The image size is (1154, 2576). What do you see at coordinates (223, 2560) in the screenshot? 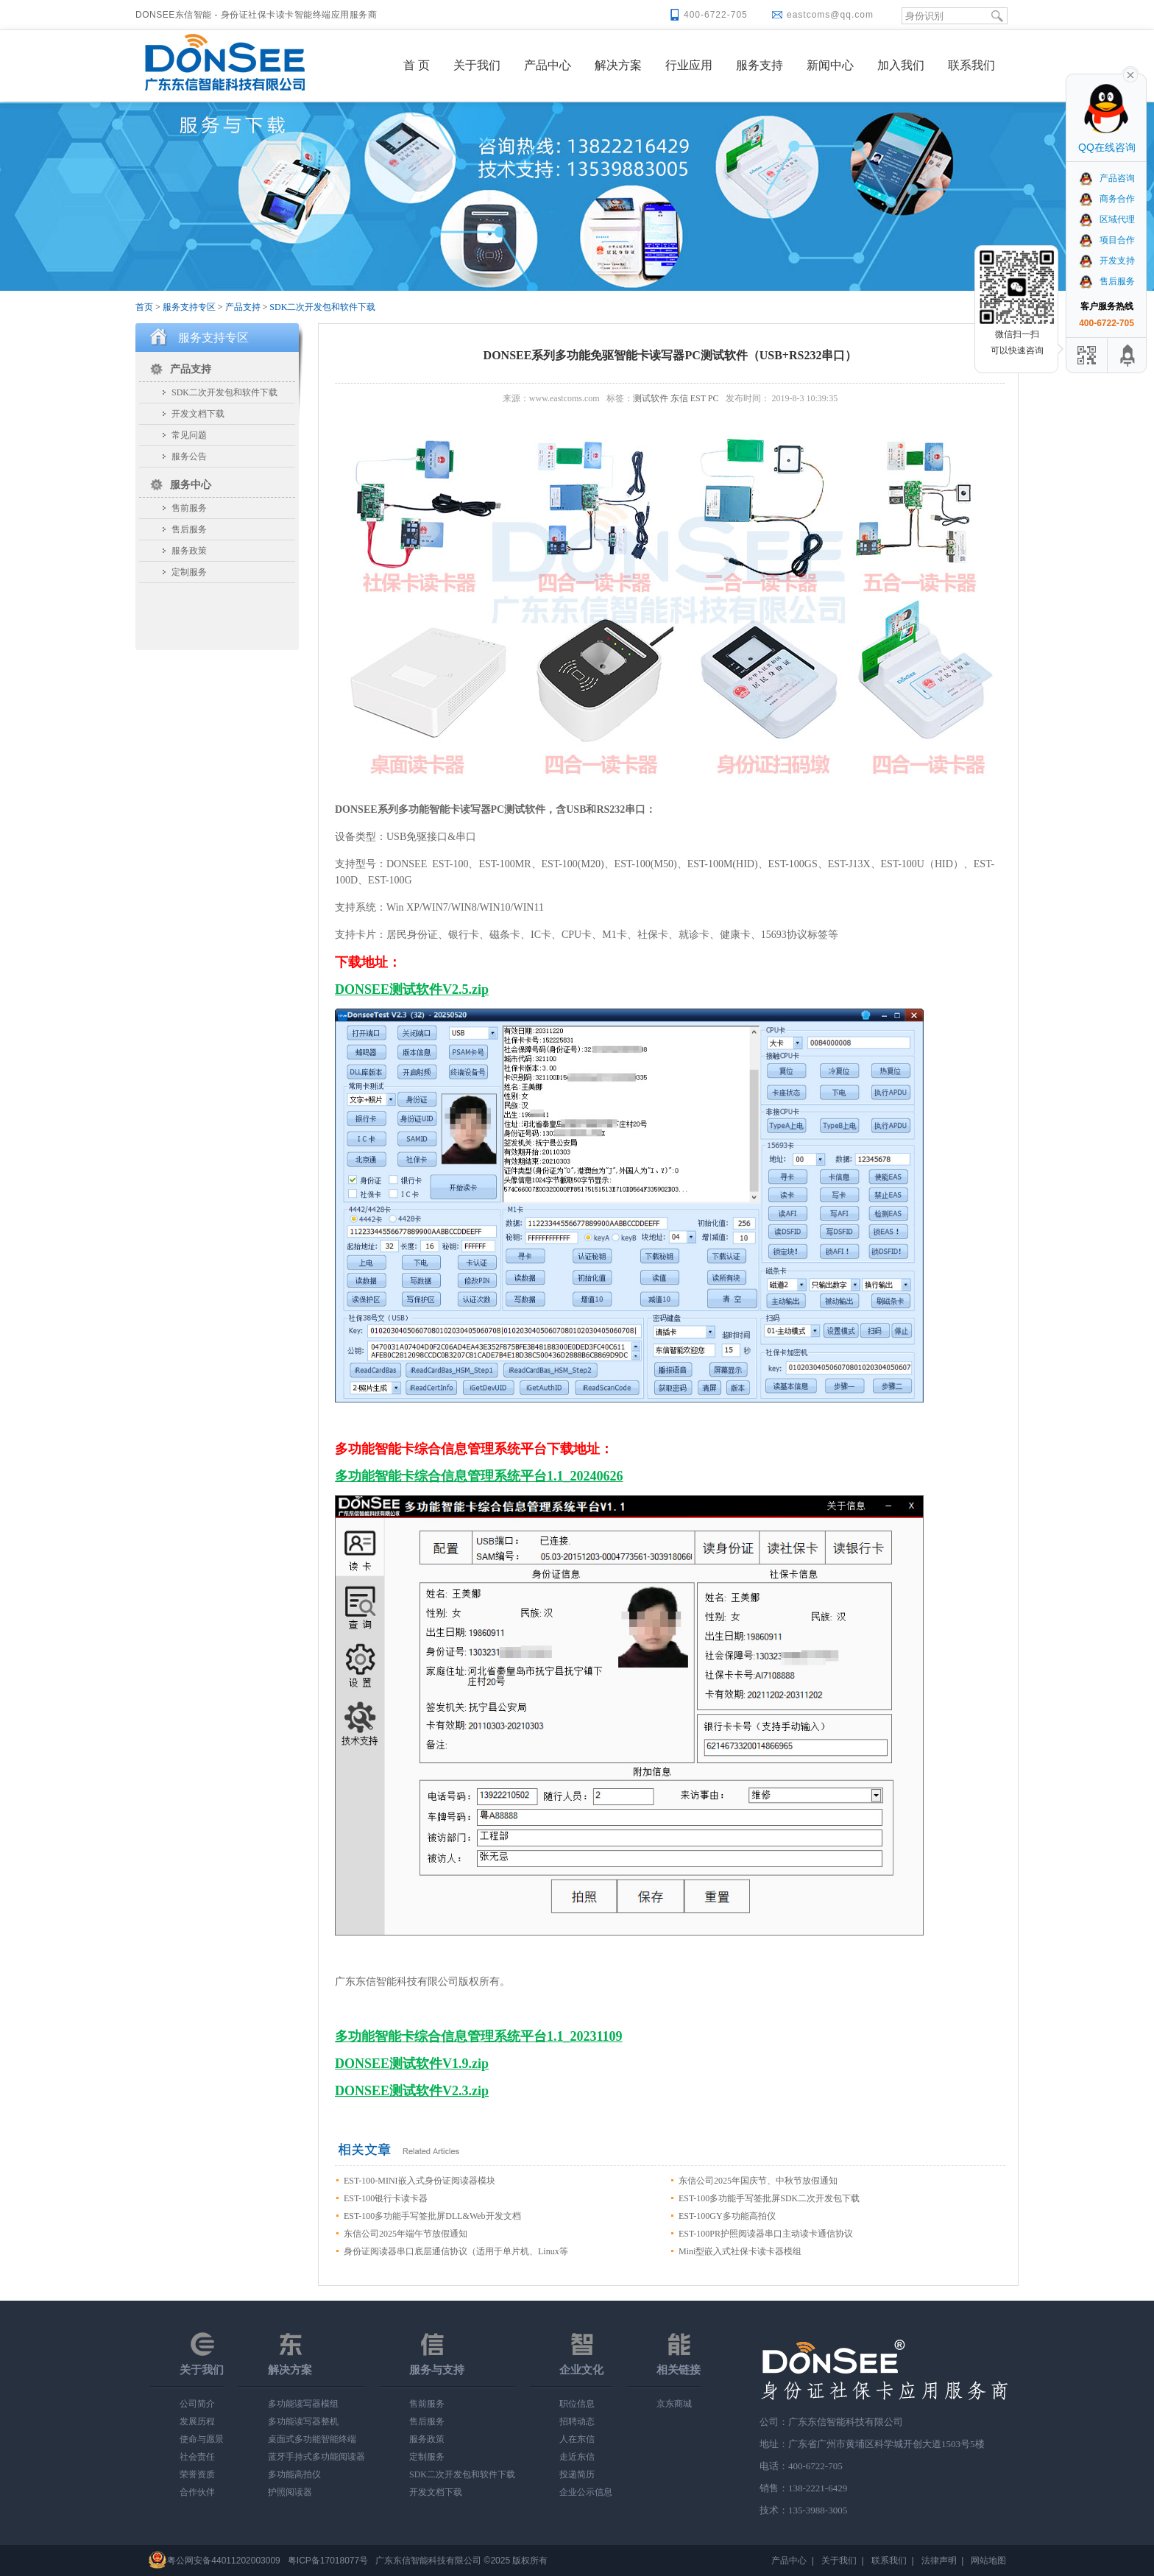
I see `粤公网安备44011202003009` at bounding box center [223, 2560].